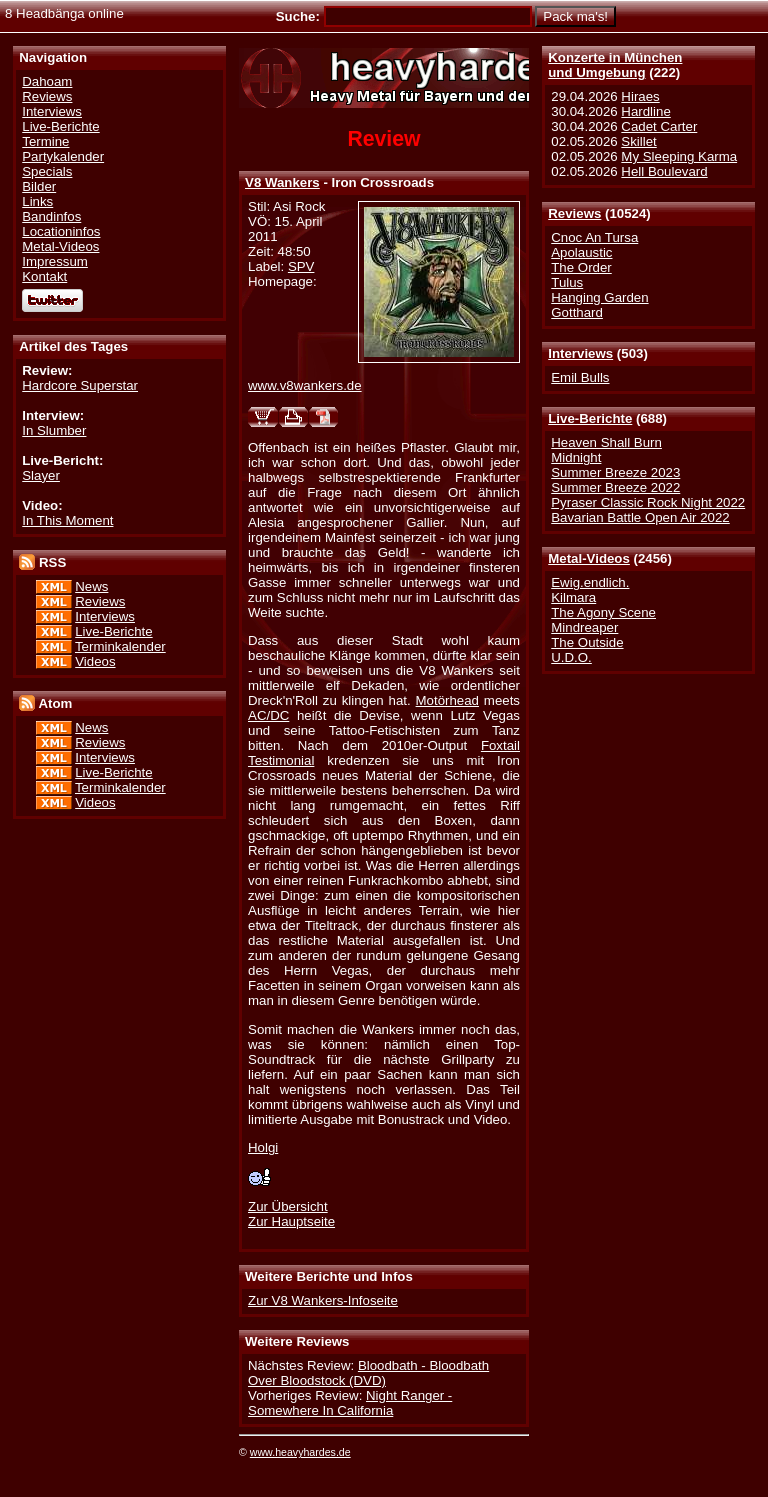 The image size is (768, 1497). What do you see at coordinates (590, 418) in the screenshot?
I see `Live-Berichte` at bounding box center [590, 418].